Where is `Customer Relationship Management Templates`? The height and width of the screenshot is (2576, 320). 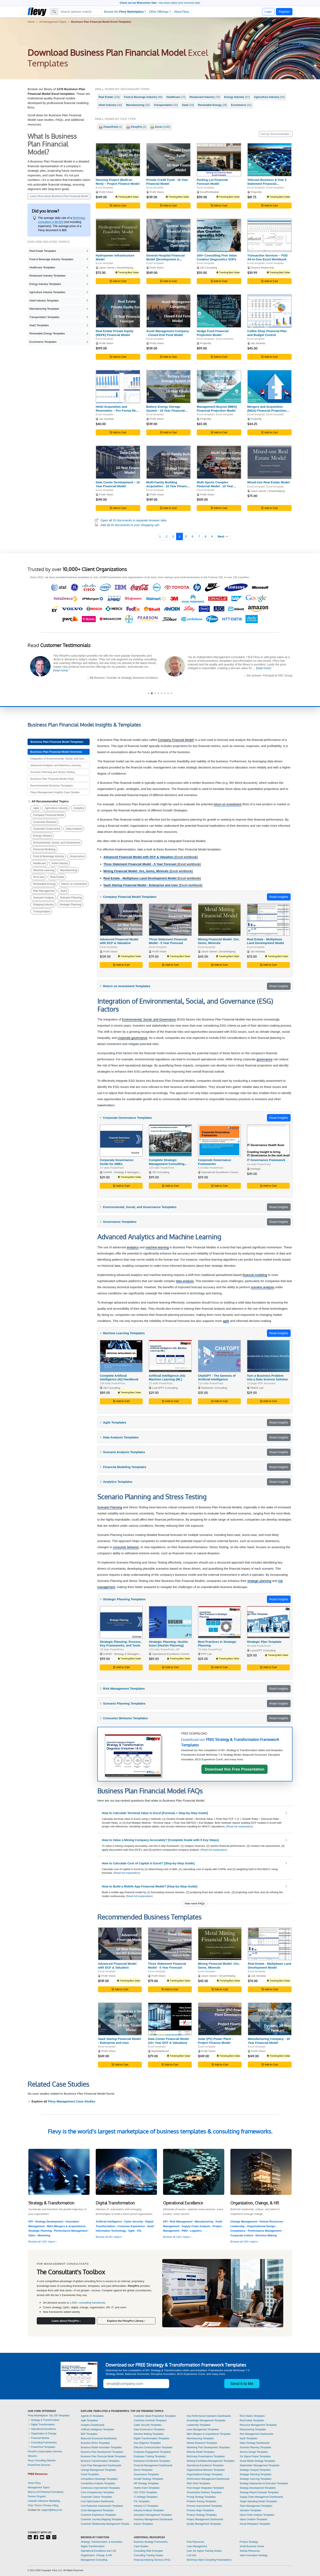
Customer Relationship Management Templates is located at coordinates (106, 2523).